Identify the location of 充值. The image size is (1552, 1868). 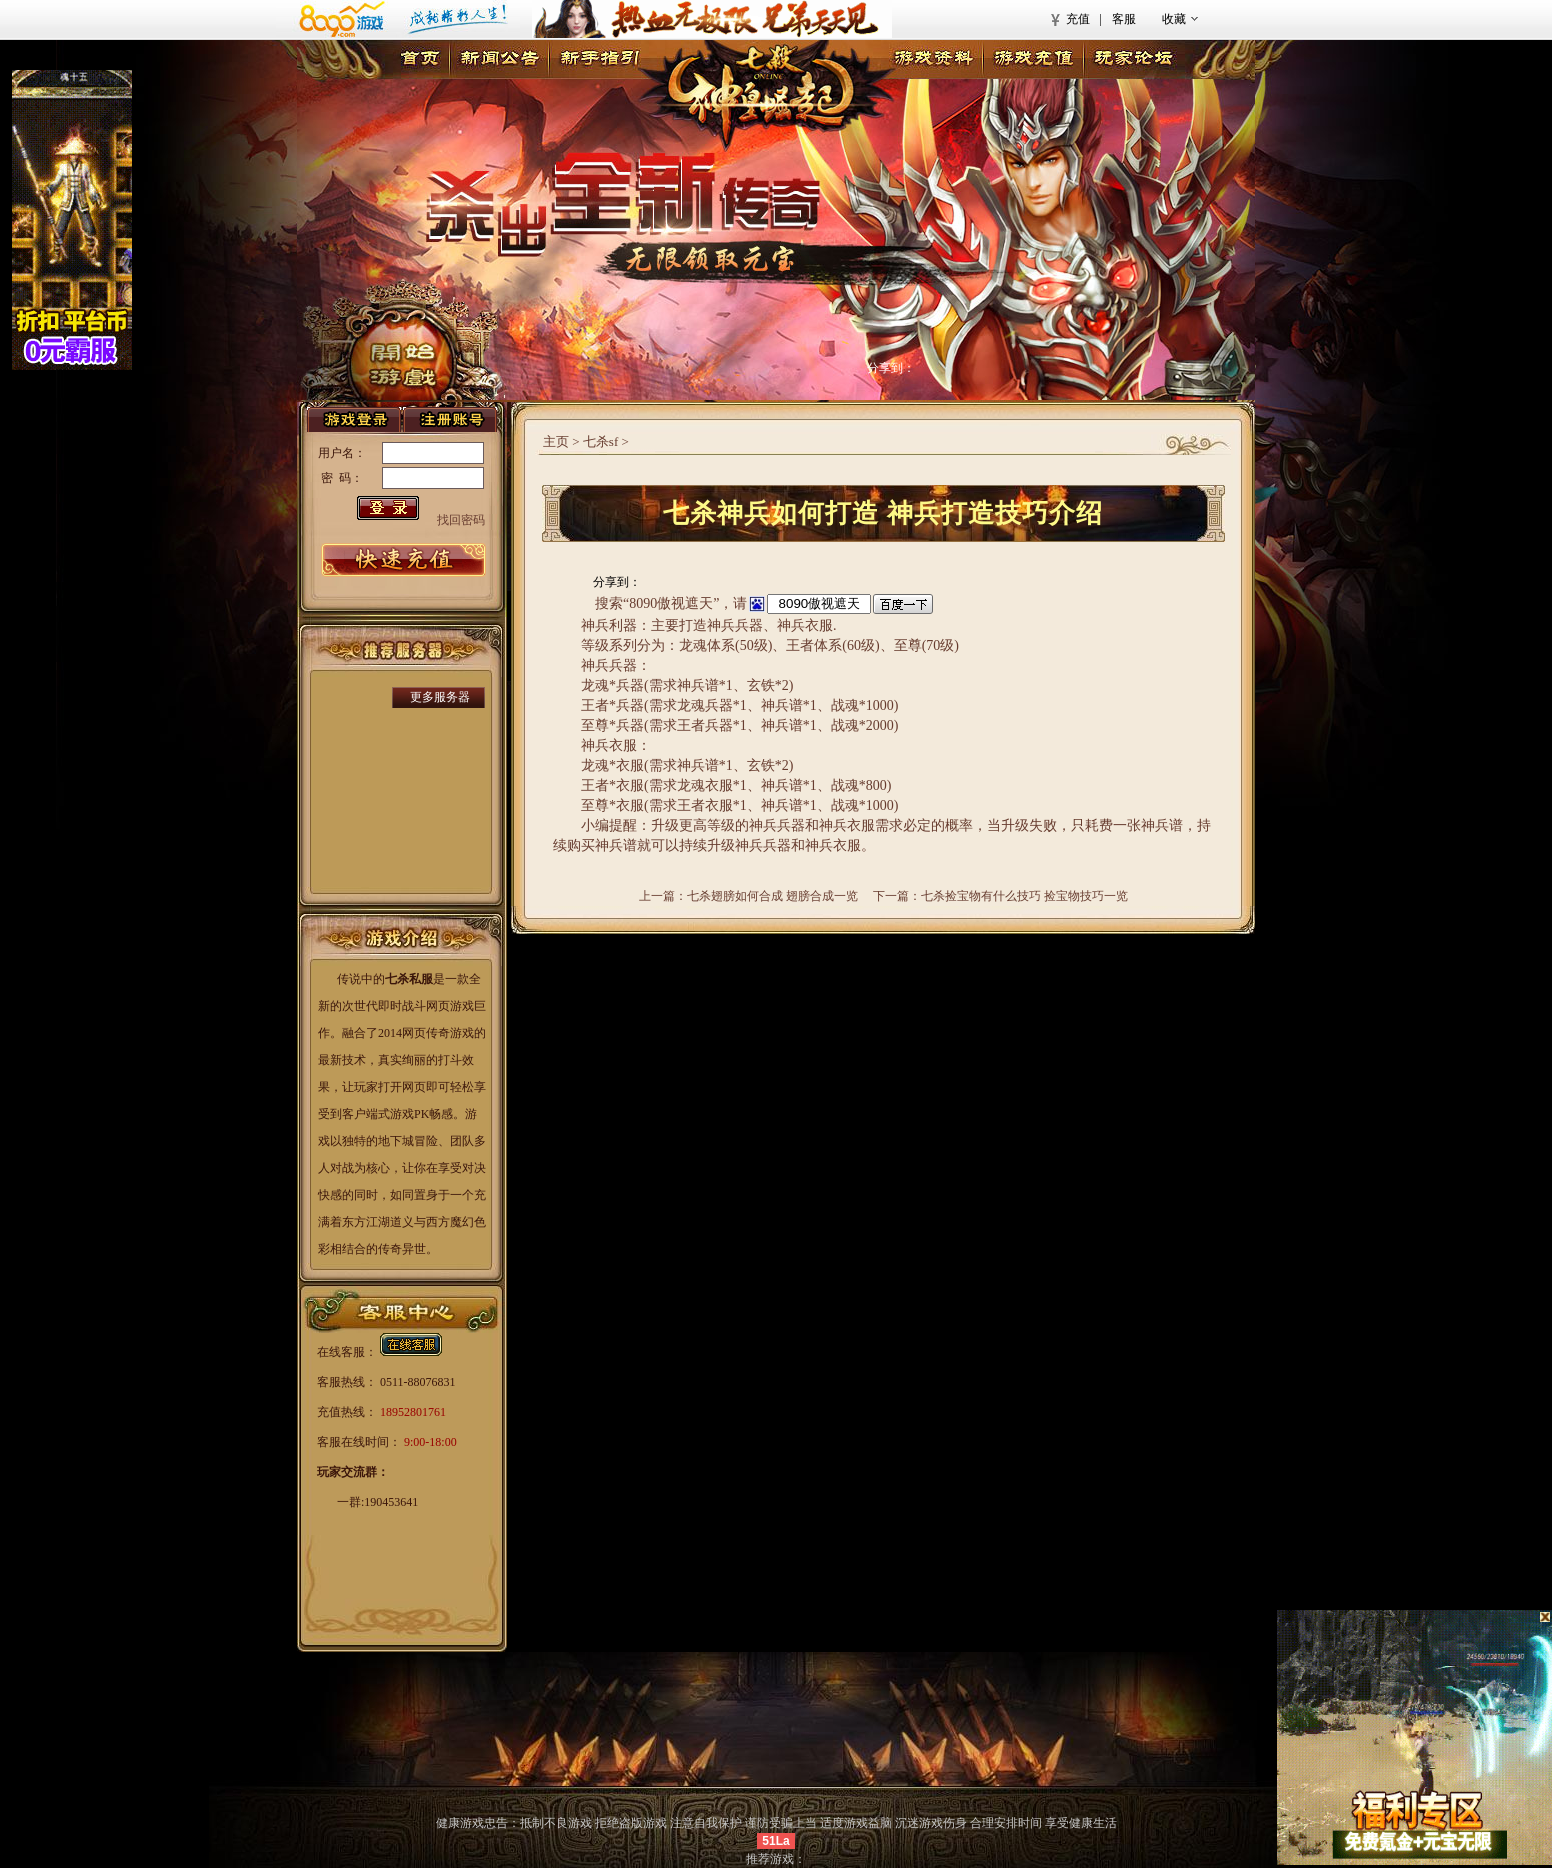
(1078, 19).